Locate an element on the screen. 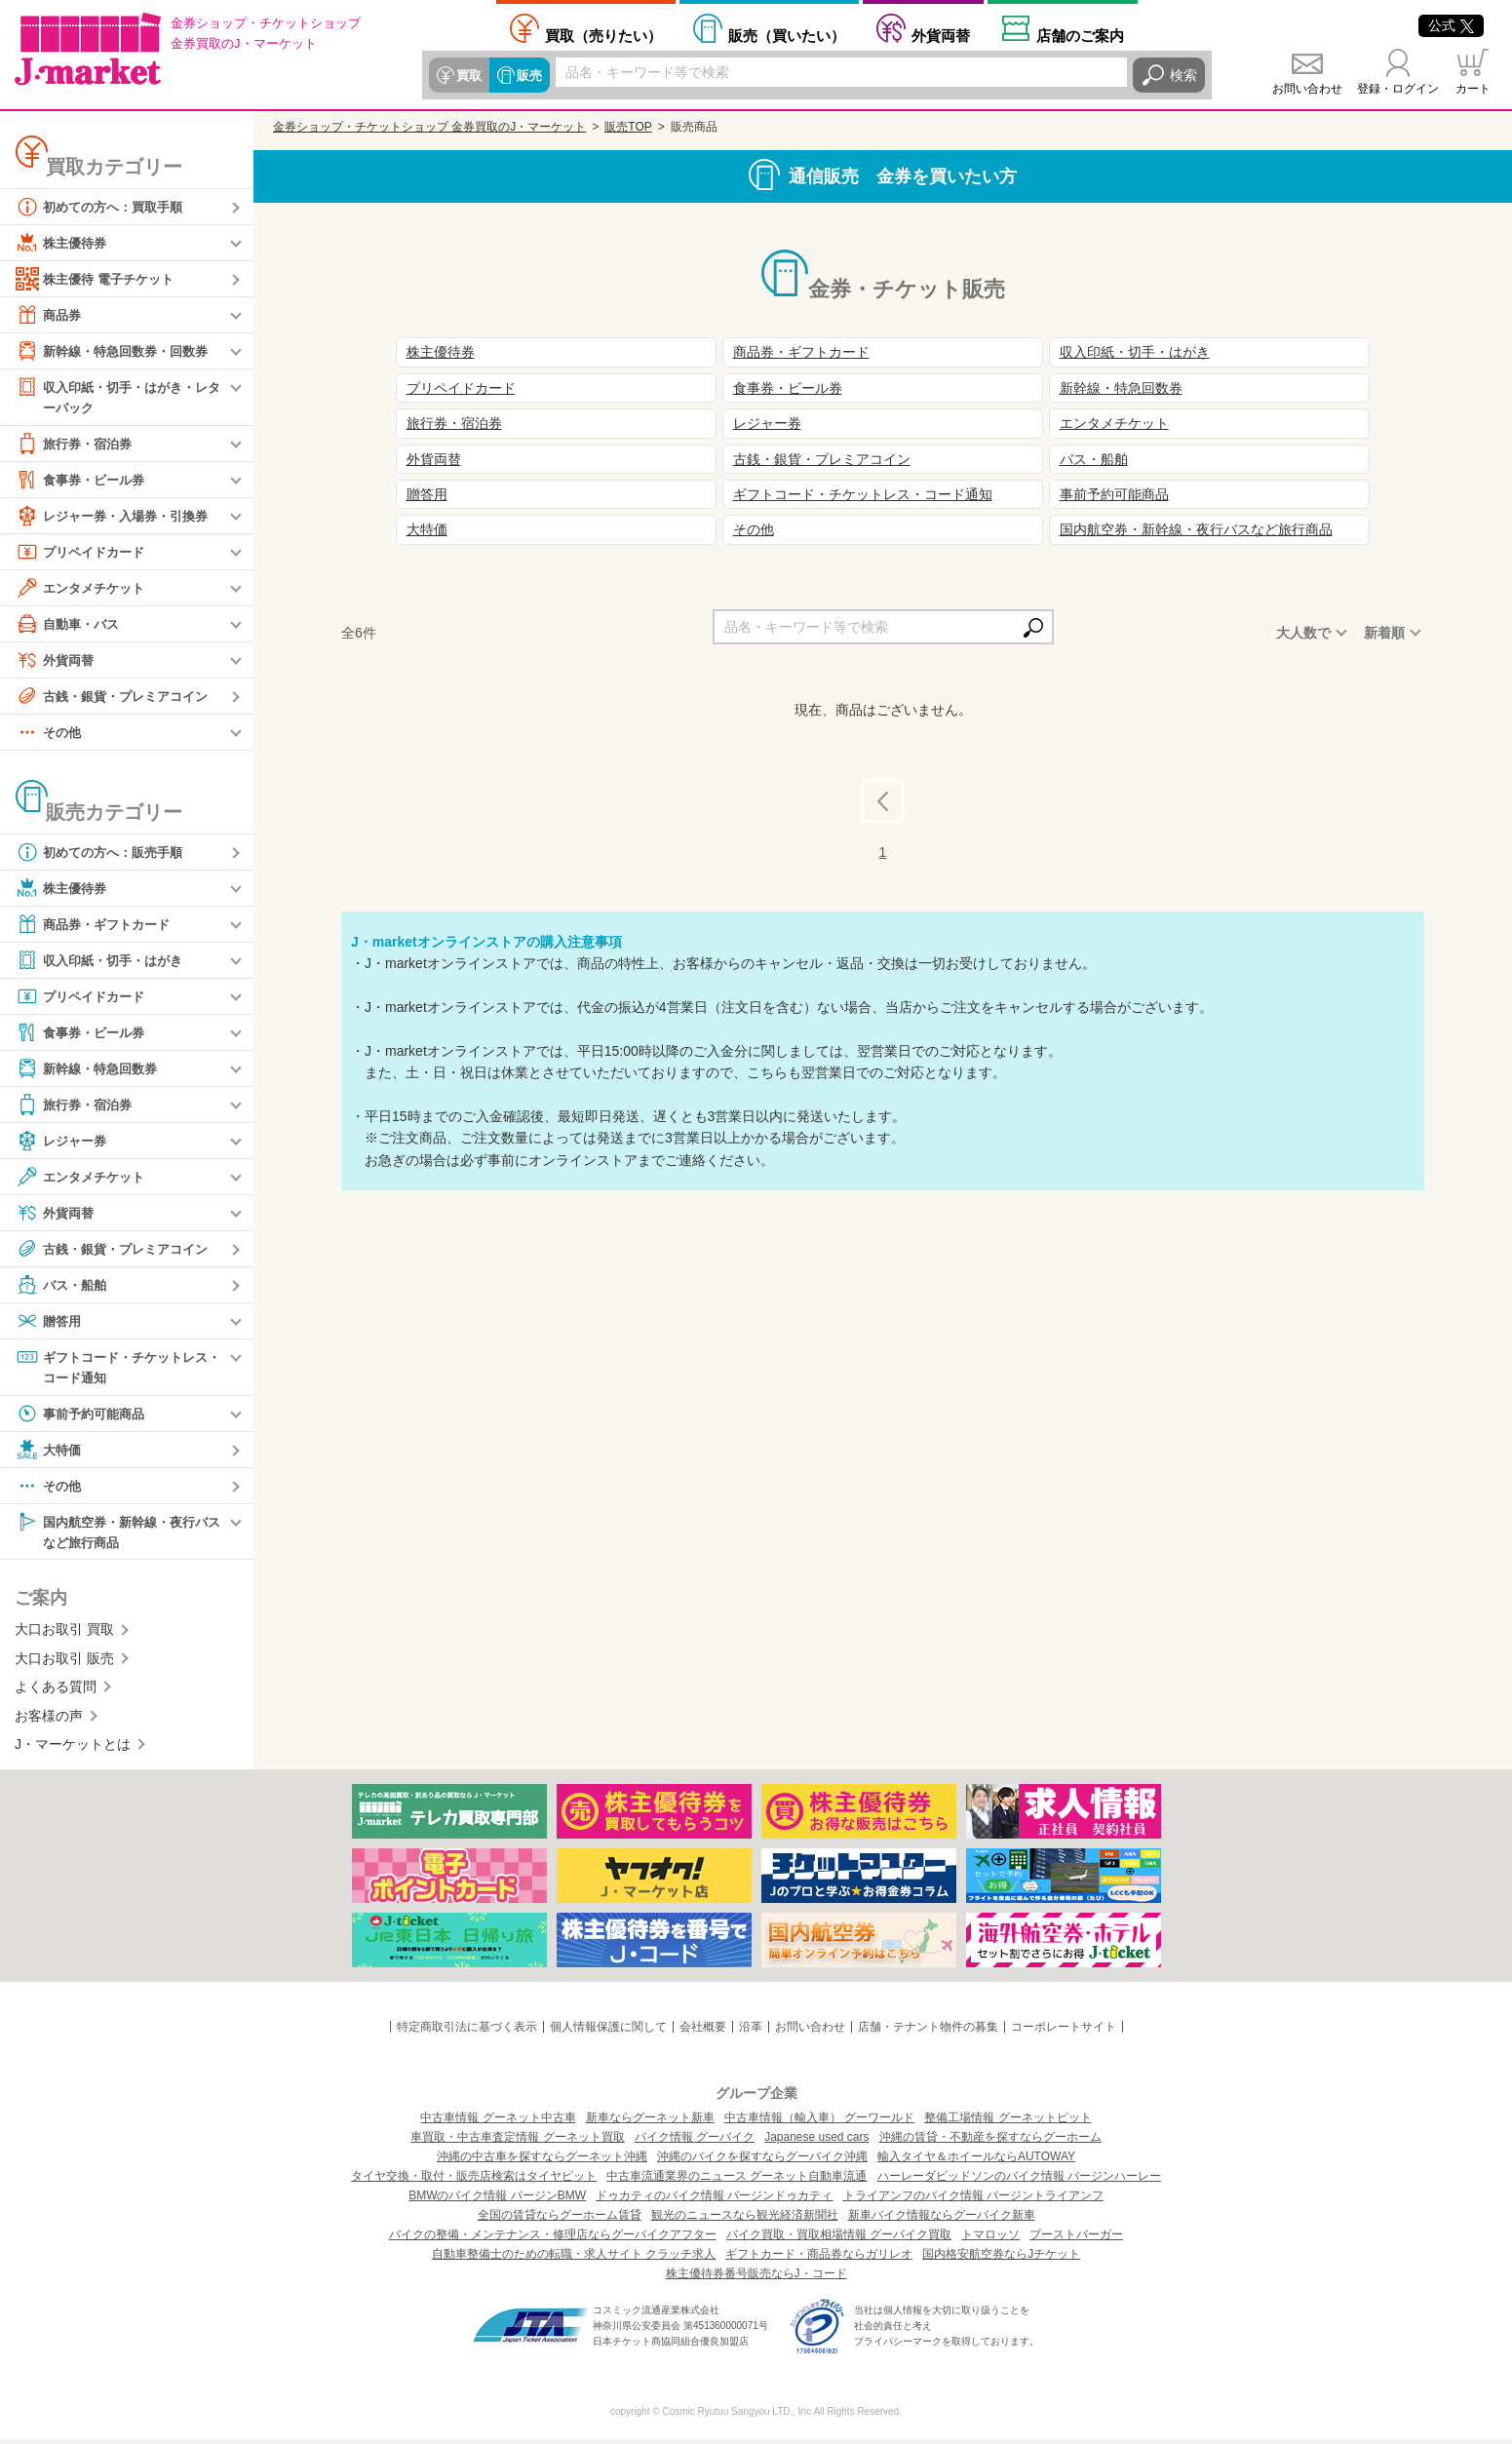  検索 is located at coordinates (1183, 75).